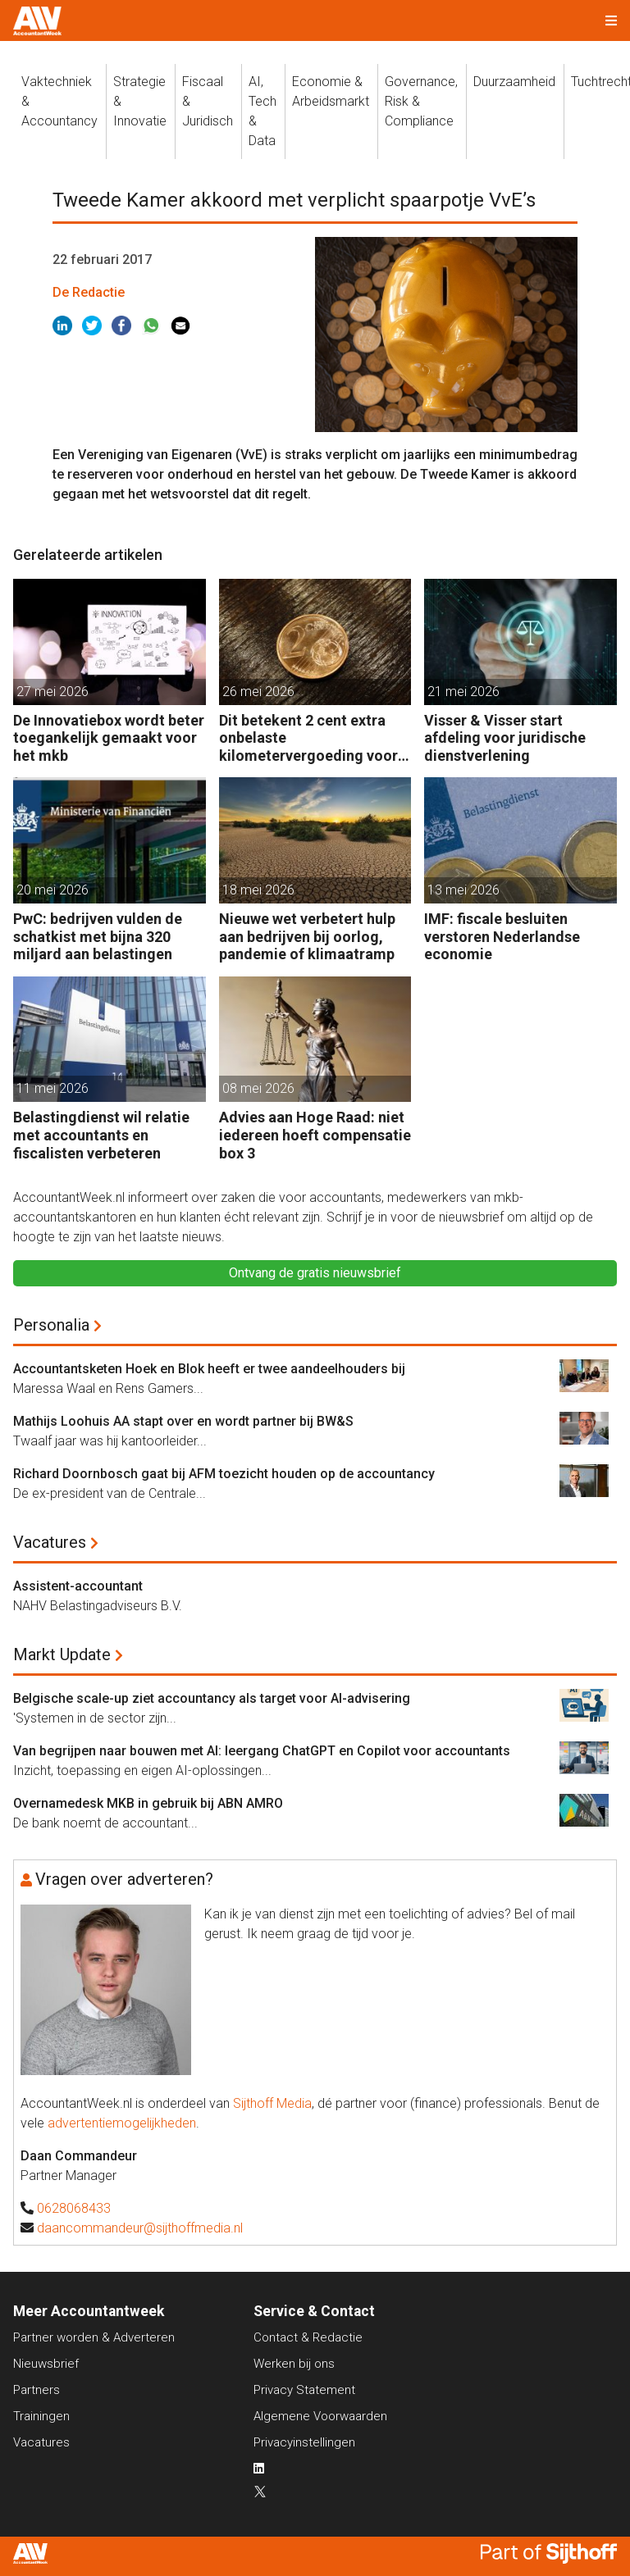  Describe the element at coordinates (463, 890) in the screenshot. I see `13 mei 2026` at that location.